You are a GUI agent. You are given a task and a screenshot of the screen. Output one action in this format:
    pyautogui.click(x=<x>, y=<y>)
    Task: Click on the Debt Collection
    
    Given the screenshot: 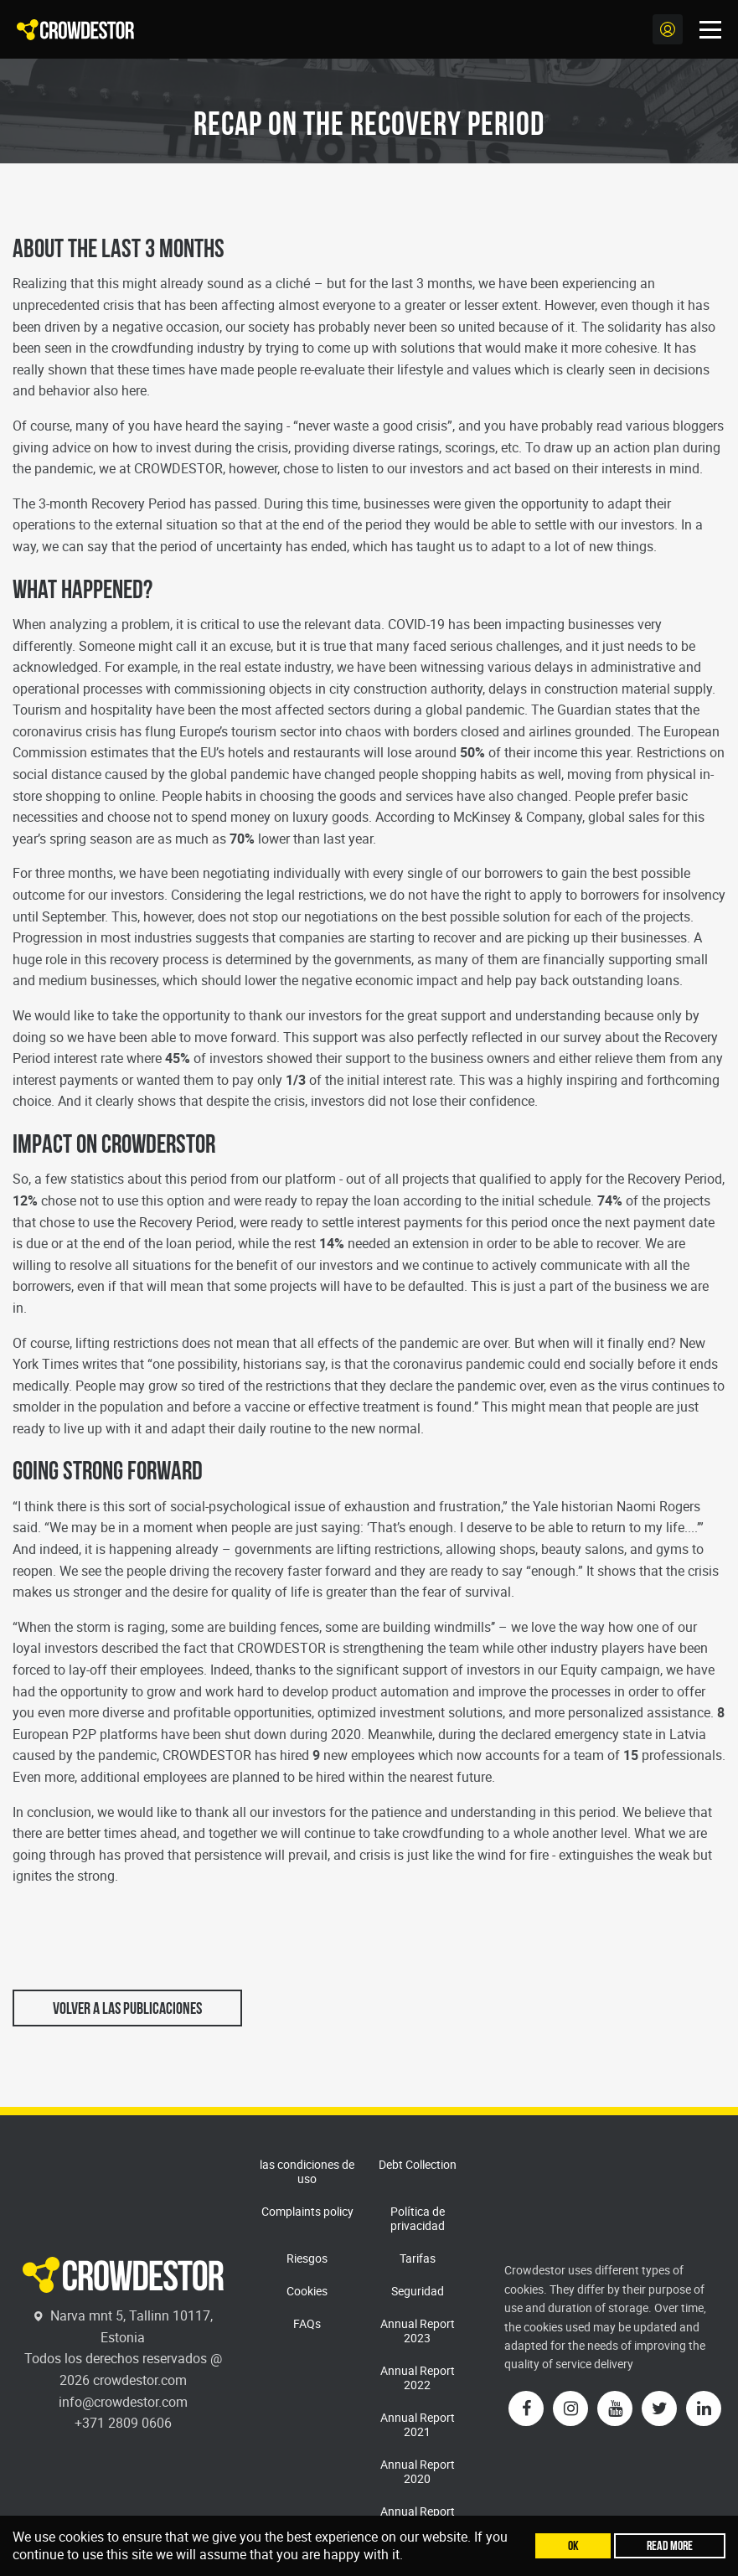 What is the action you would take?
    pyautogui.click(x=418, y=2164)
    